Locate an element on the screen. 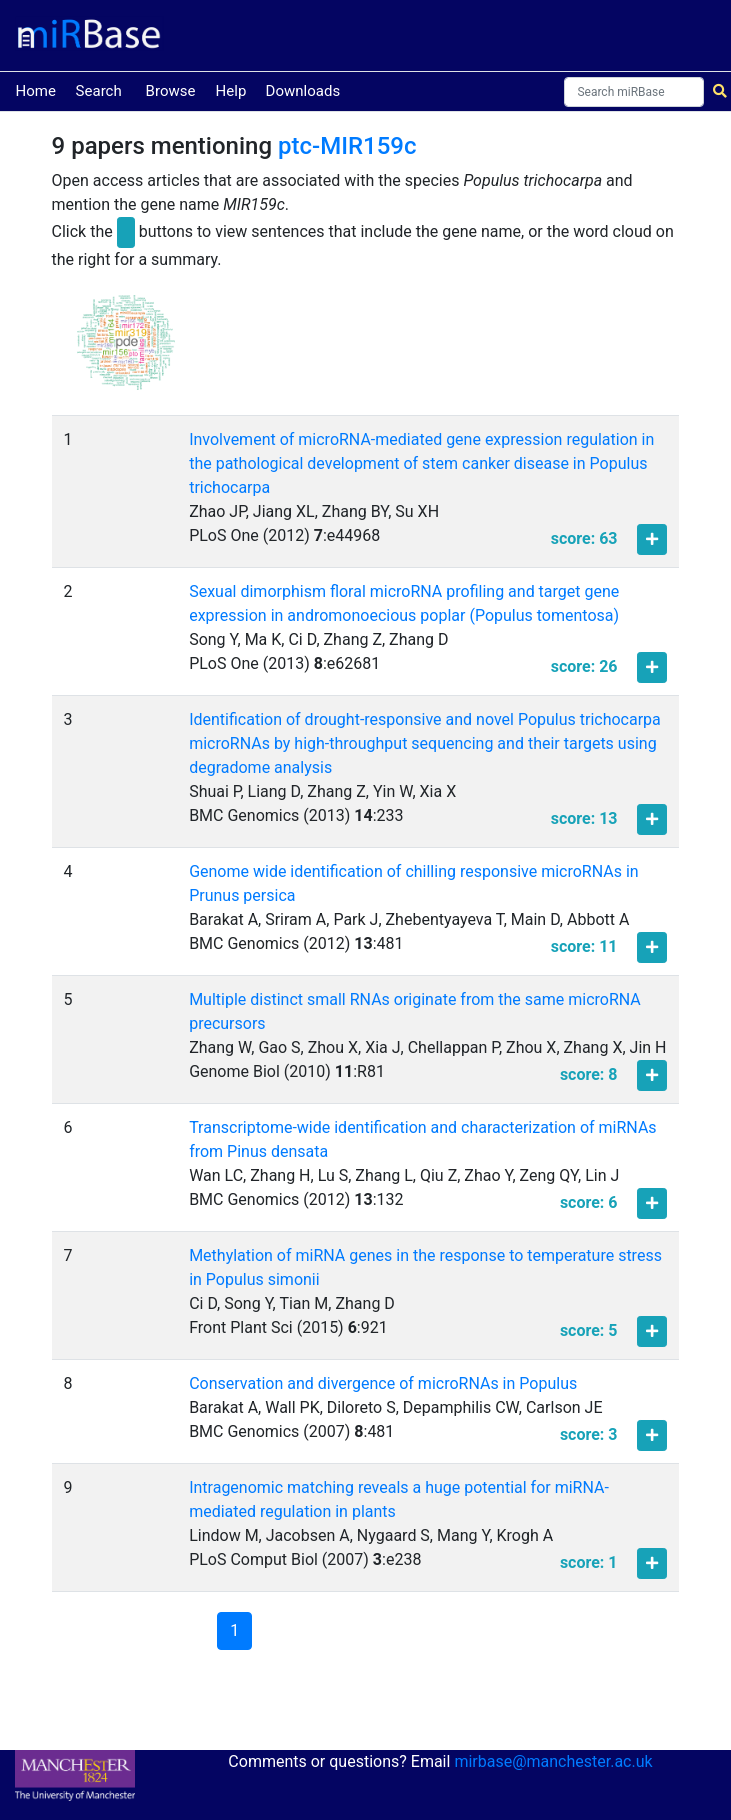  Search is located at coordinates (99, 91).